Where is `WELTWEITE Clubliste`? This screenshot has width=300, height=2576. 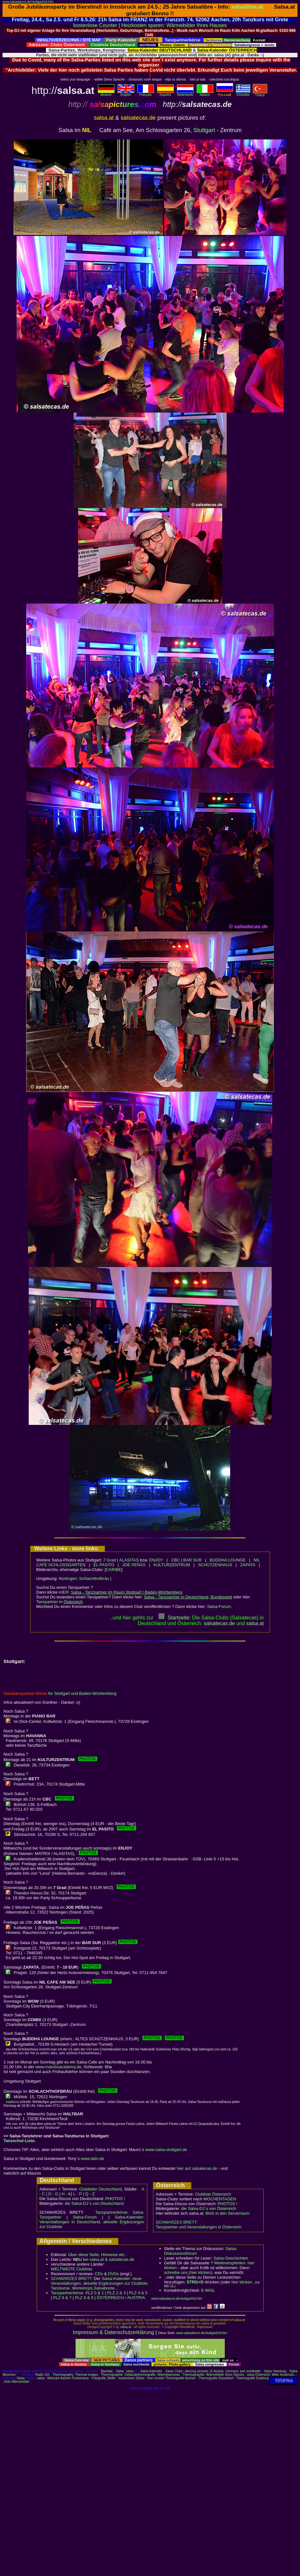
WELTWEITE Clubliste is located at coordinates (71, 2269).